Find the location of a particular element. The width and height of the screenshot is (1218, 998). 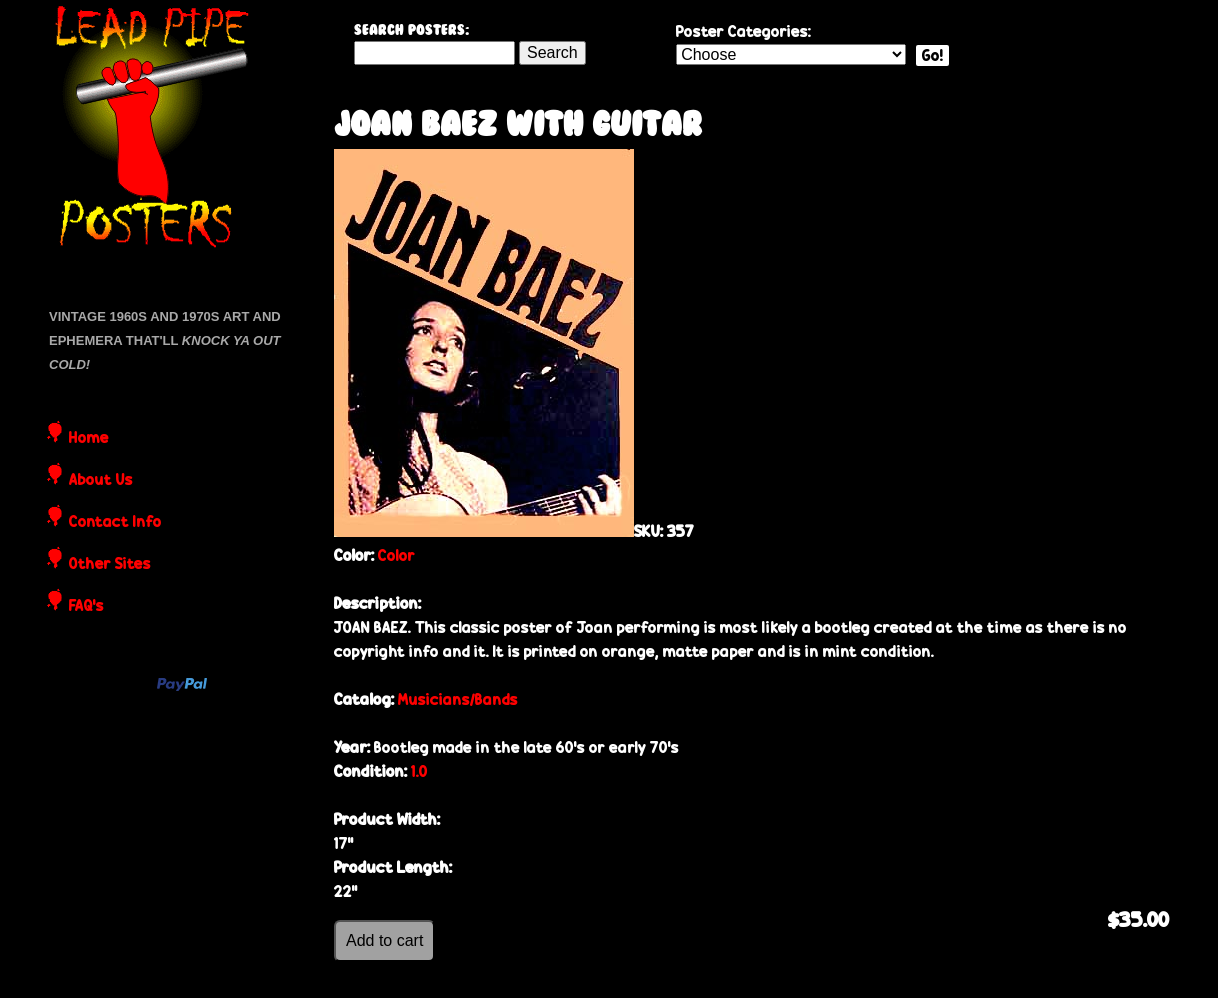

Go! is located at coordinates (932, 55).